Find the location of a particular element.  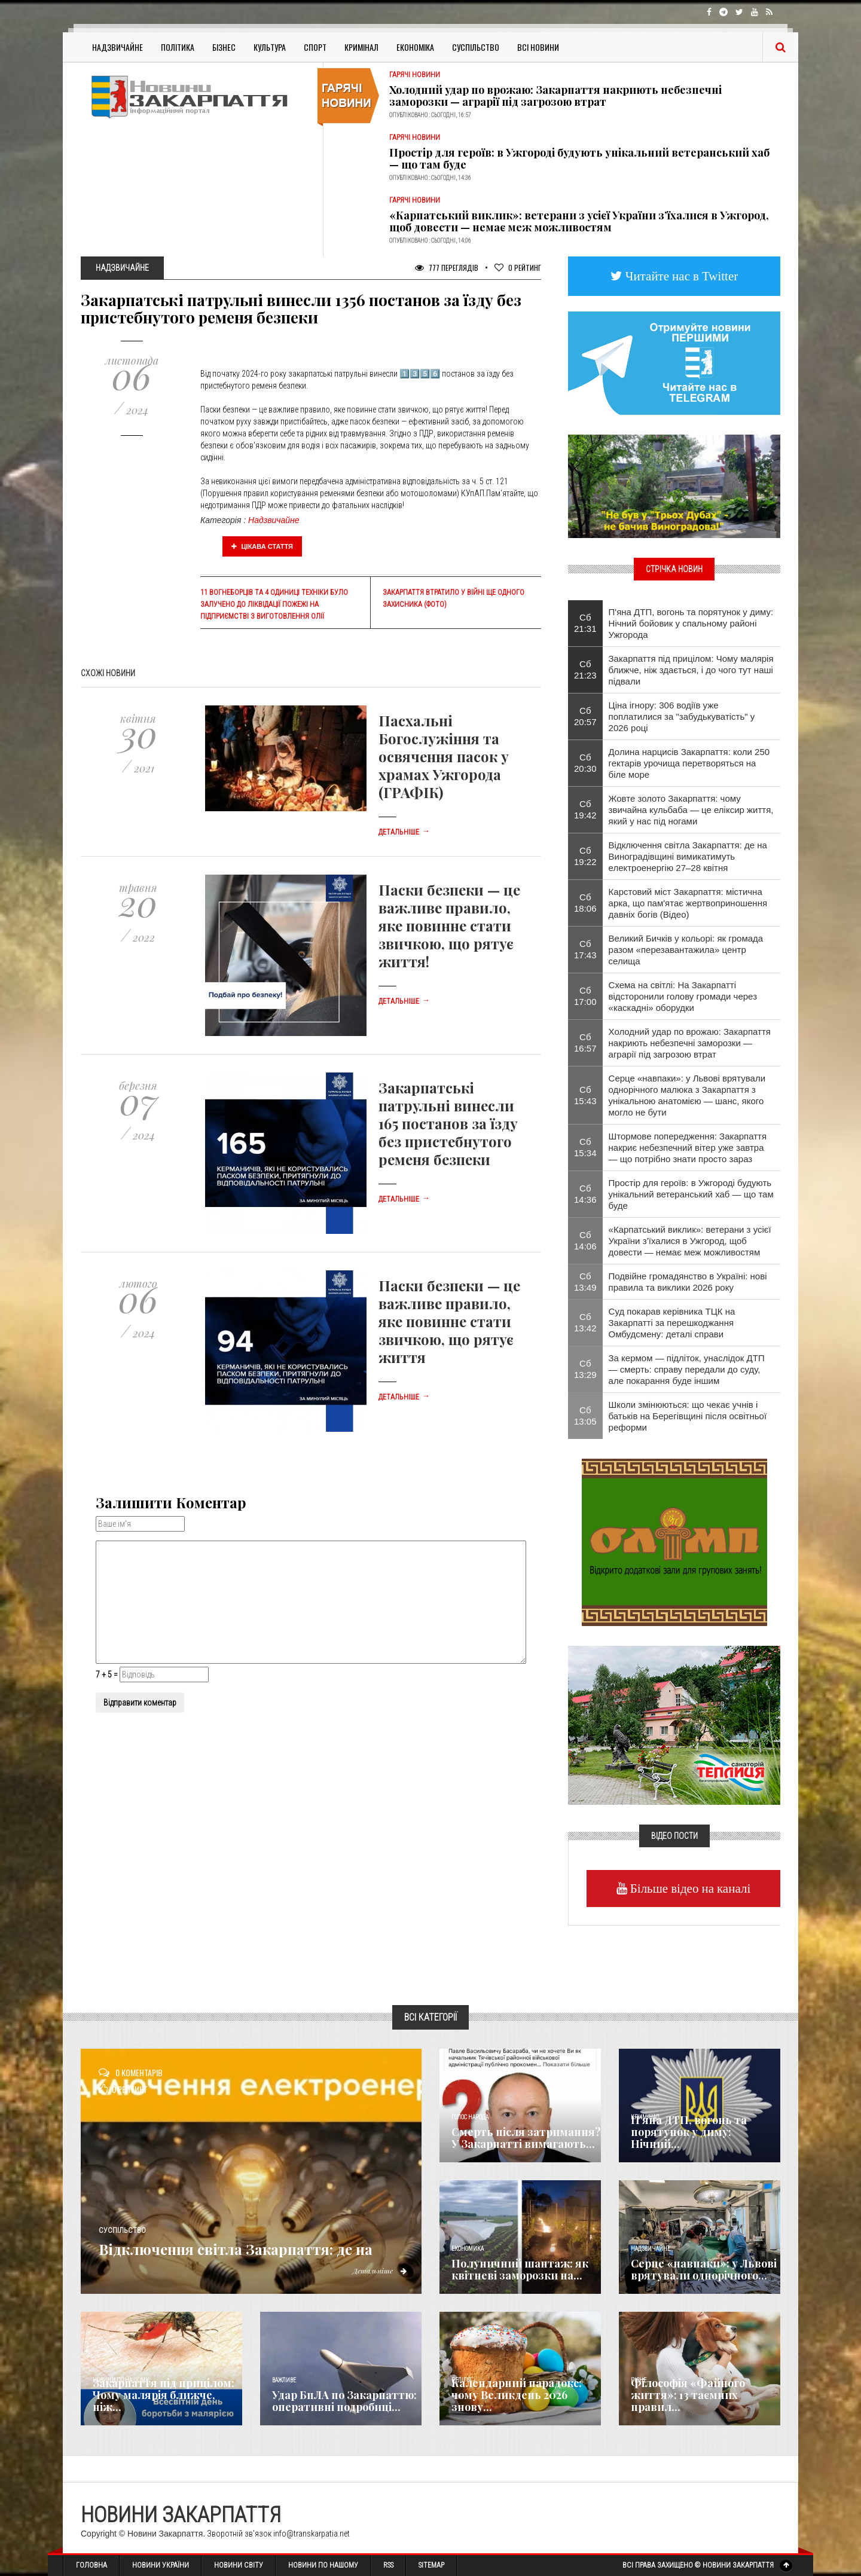

777 Переглядів is located at coordinates (446, 267).